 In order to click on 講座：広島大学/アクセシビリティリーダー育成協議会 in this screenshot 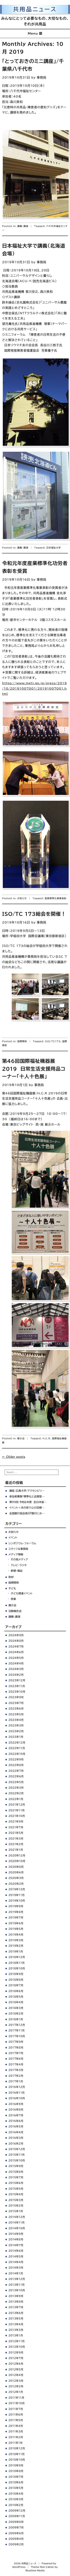, I will do `click(28, 1490)`.